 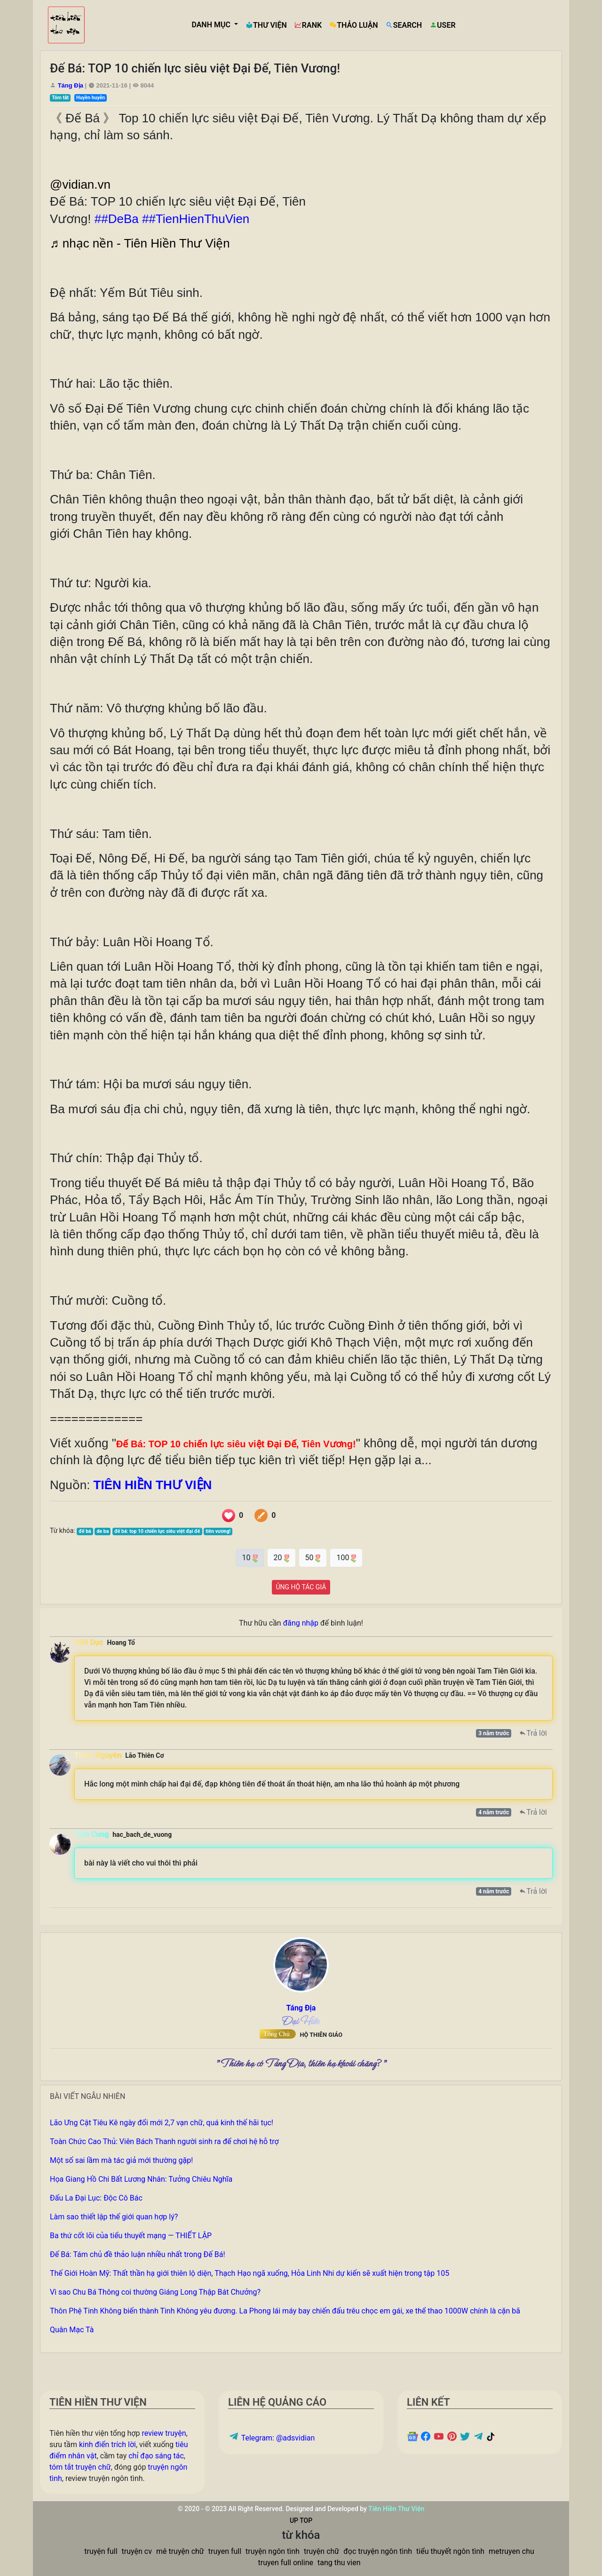 What do you see at coordinates (161, 2122) in the screenshot?
I see `Lão Ưng Cật Tiêu Kê ngày đổi mới 2,7 vạn chữ, quá kinh thế hãi tục!` at bounding box center [161, 2122].